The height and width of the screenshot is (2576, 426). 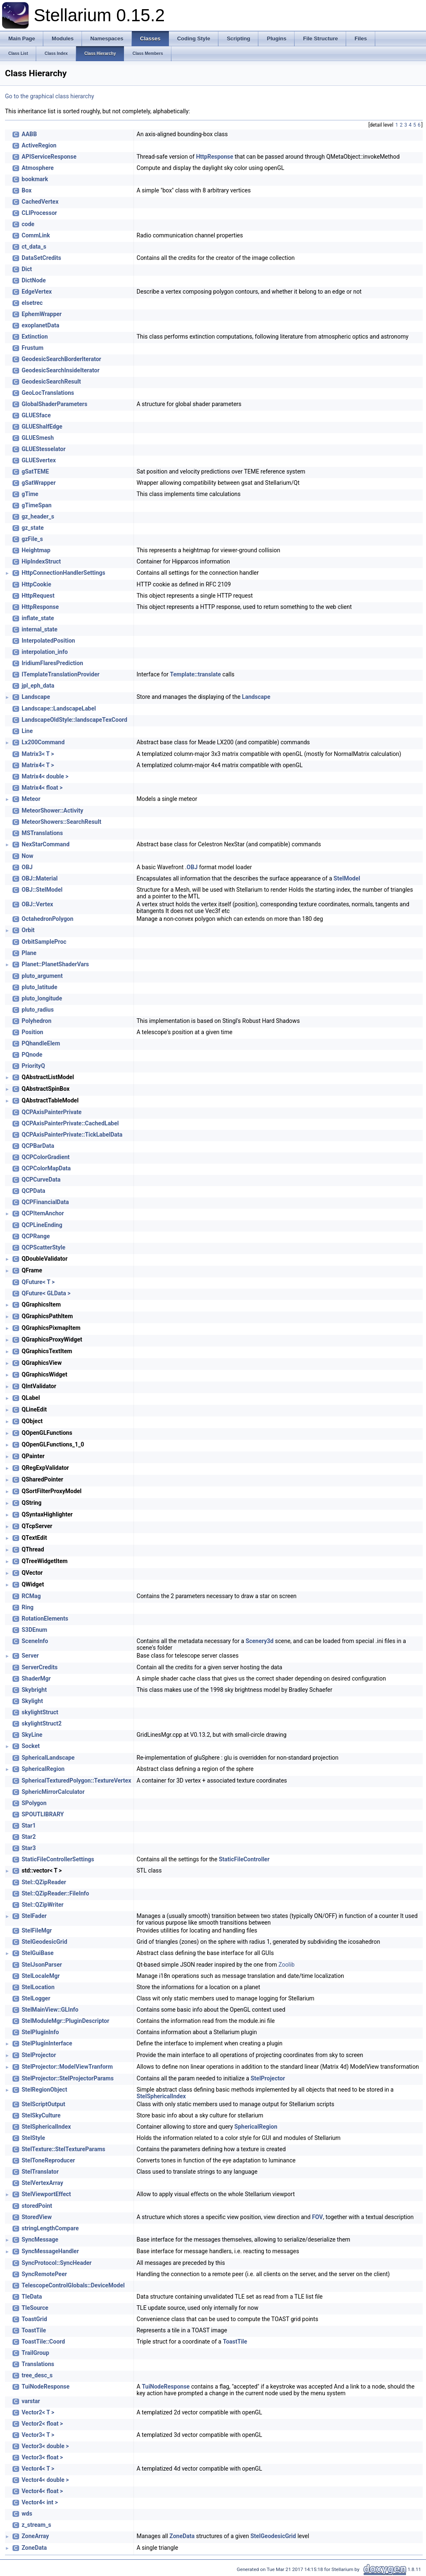 What do you see at coordinates (47, 918) in the screenshot?
I see `OctahedronPolygon` at bounding box center [47, 918].